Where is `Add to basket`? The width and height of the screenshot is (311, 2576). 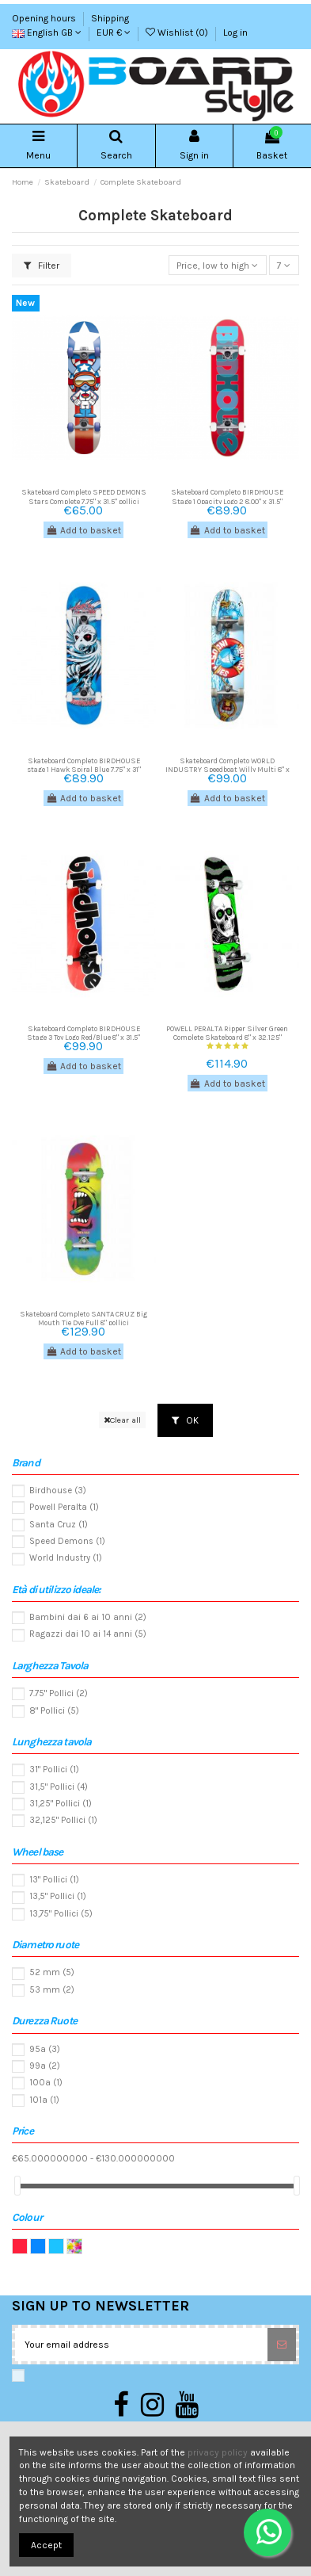
Add to basket is located at coordinates (83, 530).